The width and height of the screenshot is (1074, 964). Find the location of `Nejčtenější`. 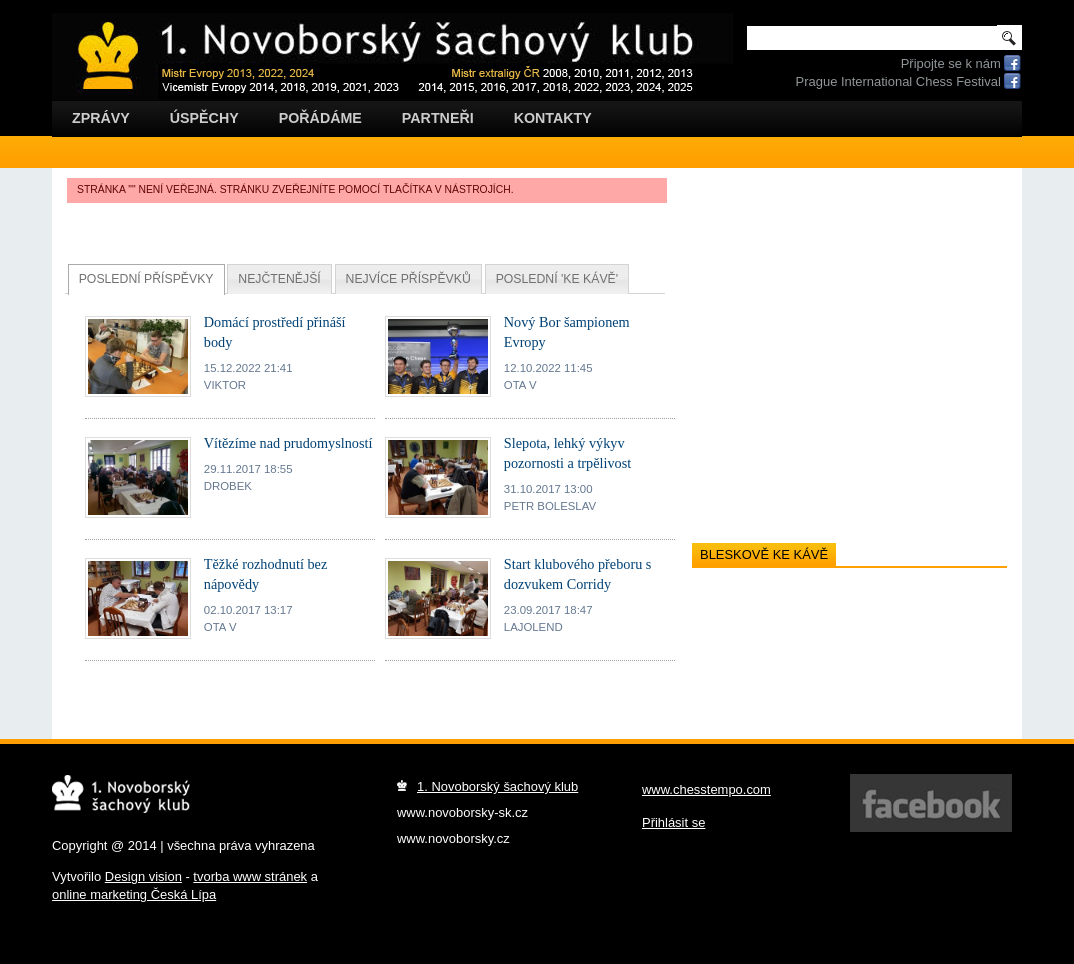

Nejčtenější is located at coordinates (279, 279).